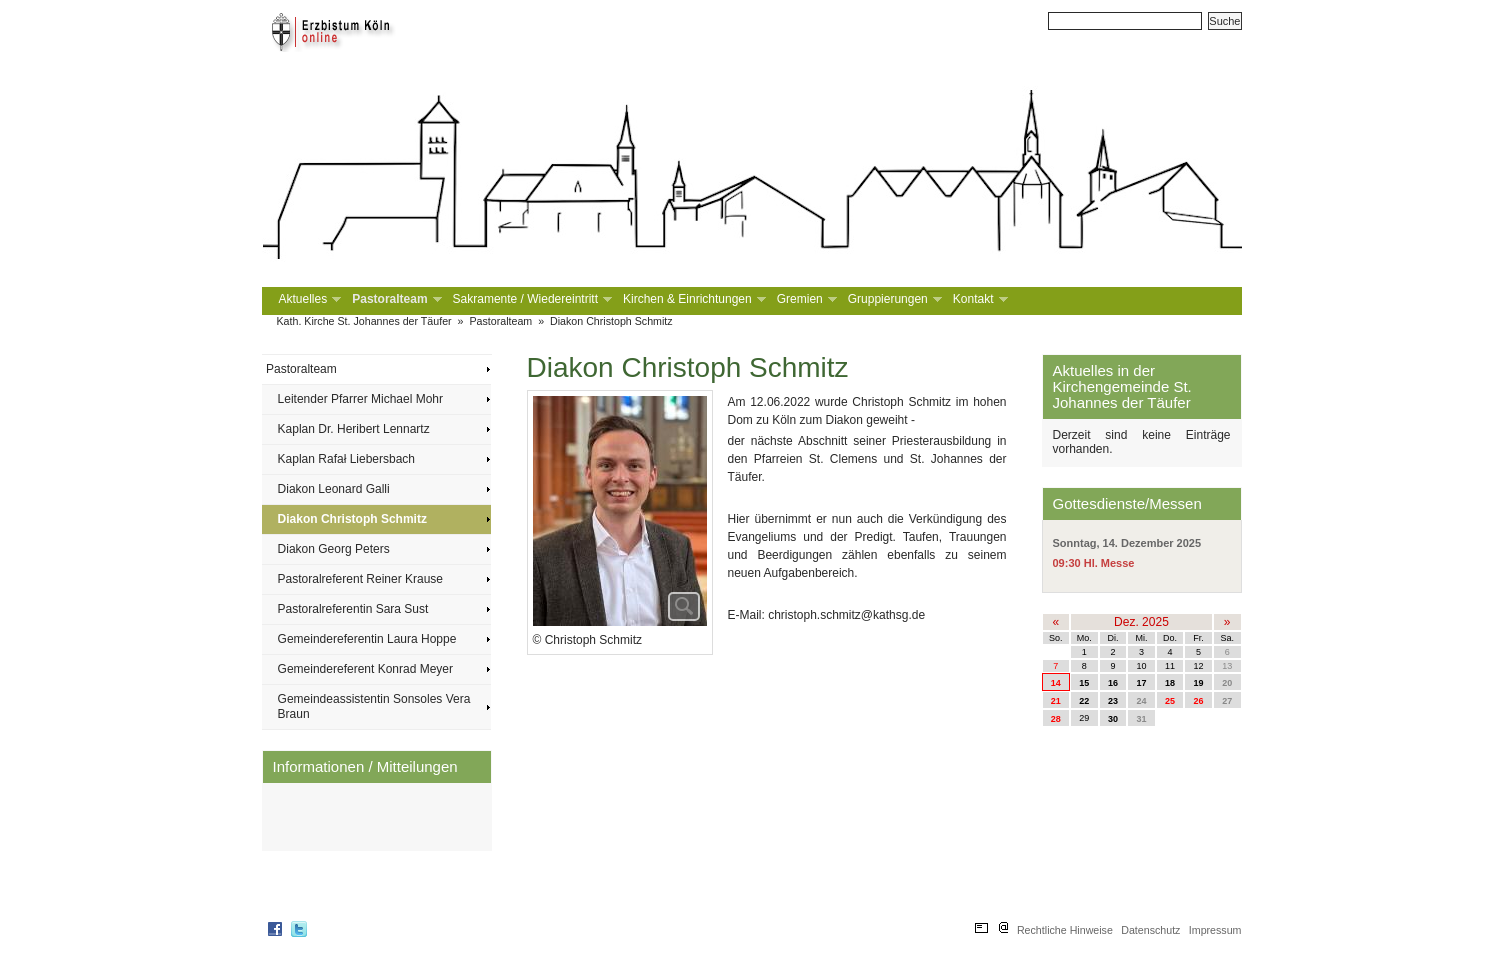 The width and height of the screenshot is (1503, 957). What do you see at coordinates (354, 429) in the screenshot?
I see `Kaplan Dr. Heribert Lennartz` at bounding box center [354, 429].